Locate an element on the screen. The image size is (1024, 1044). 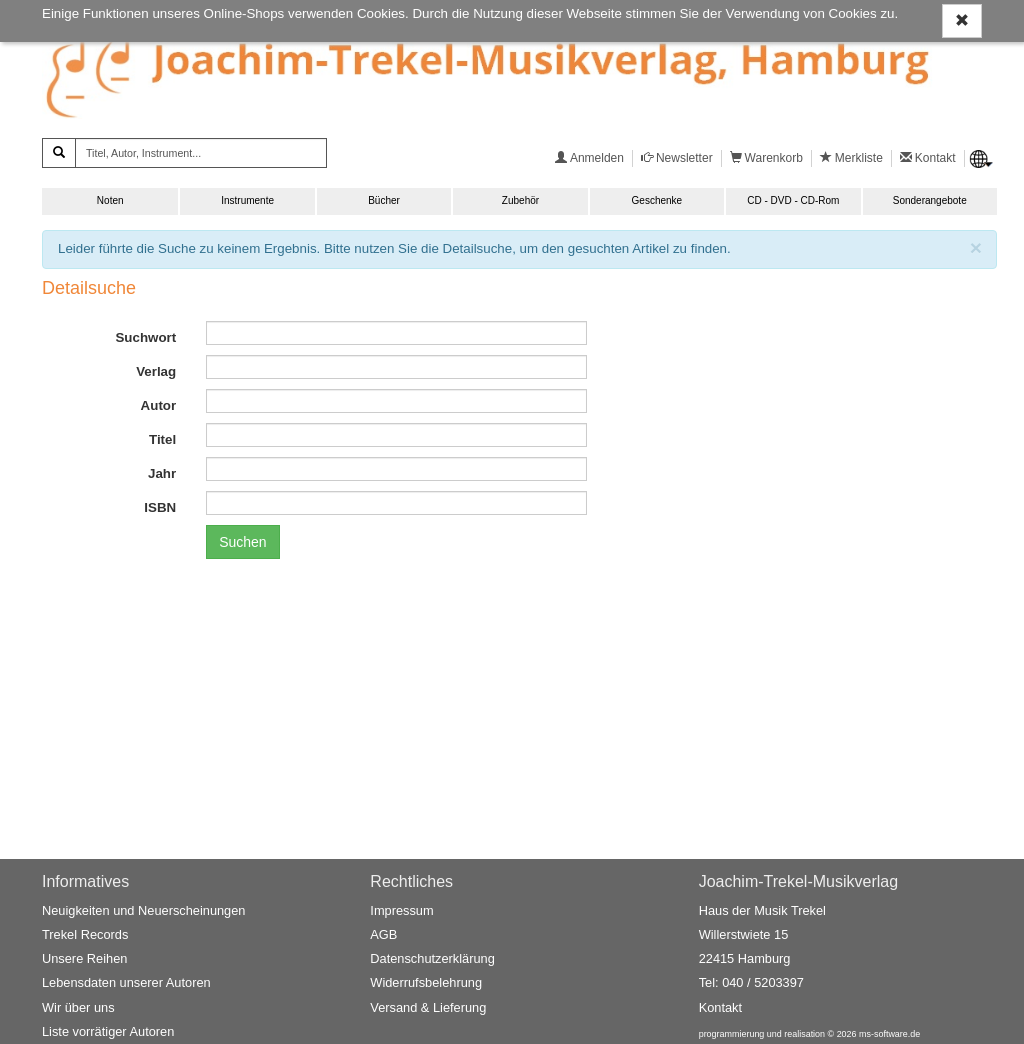
Instrumente is located at coordinates (247, 200).